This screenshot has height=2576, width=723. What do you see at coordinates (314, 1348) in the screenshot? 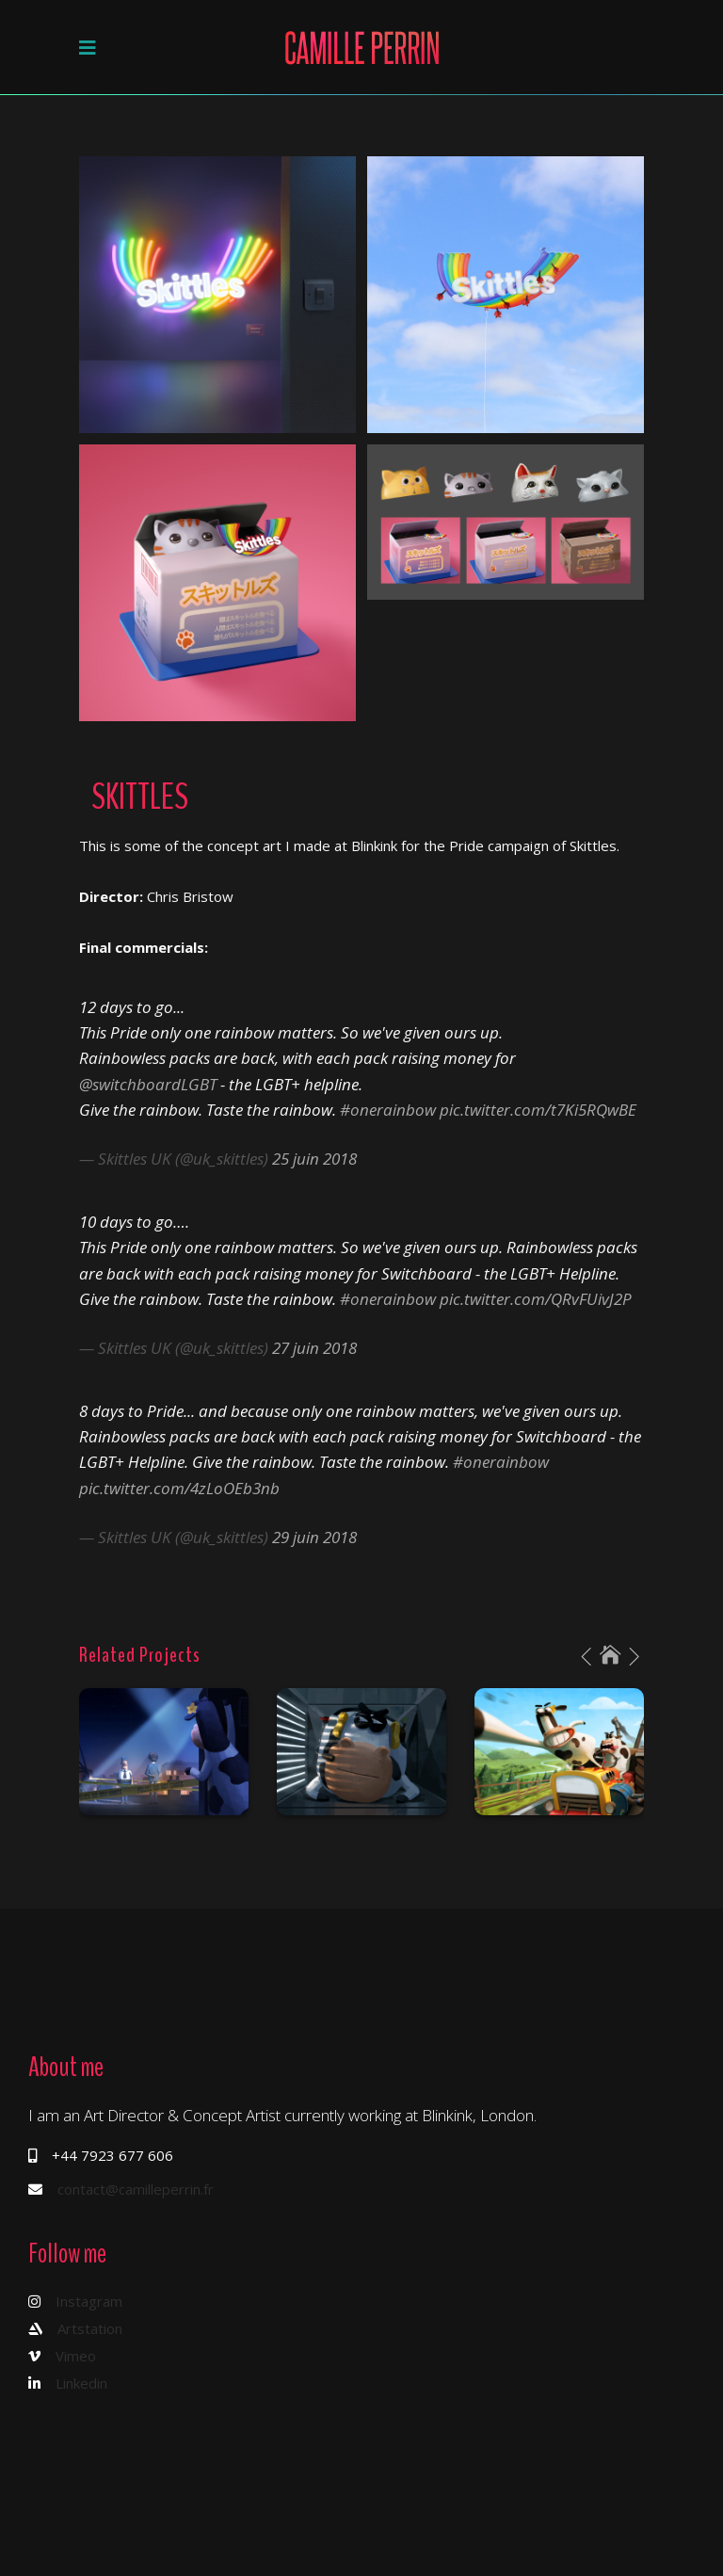
I see `27 juin 2018` at bounding box center [314, 1348].